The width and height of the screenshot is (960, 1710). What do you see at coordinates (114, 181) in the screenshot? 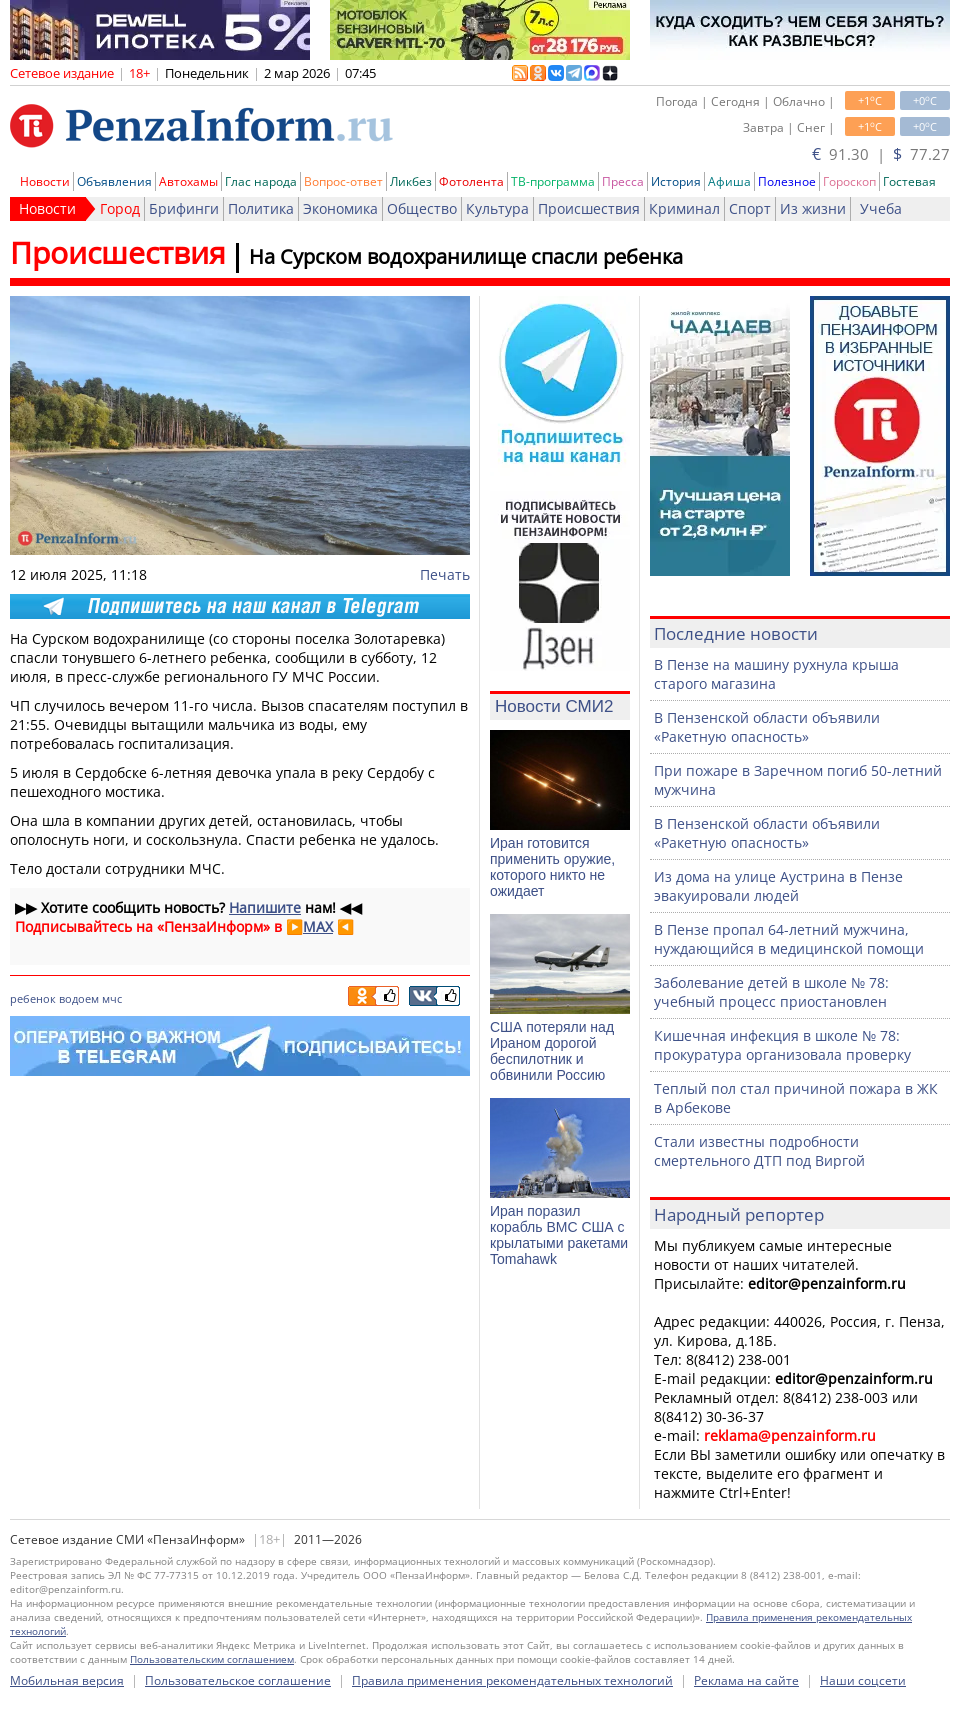
I see `Объявления` at bounding box center [114, 181].